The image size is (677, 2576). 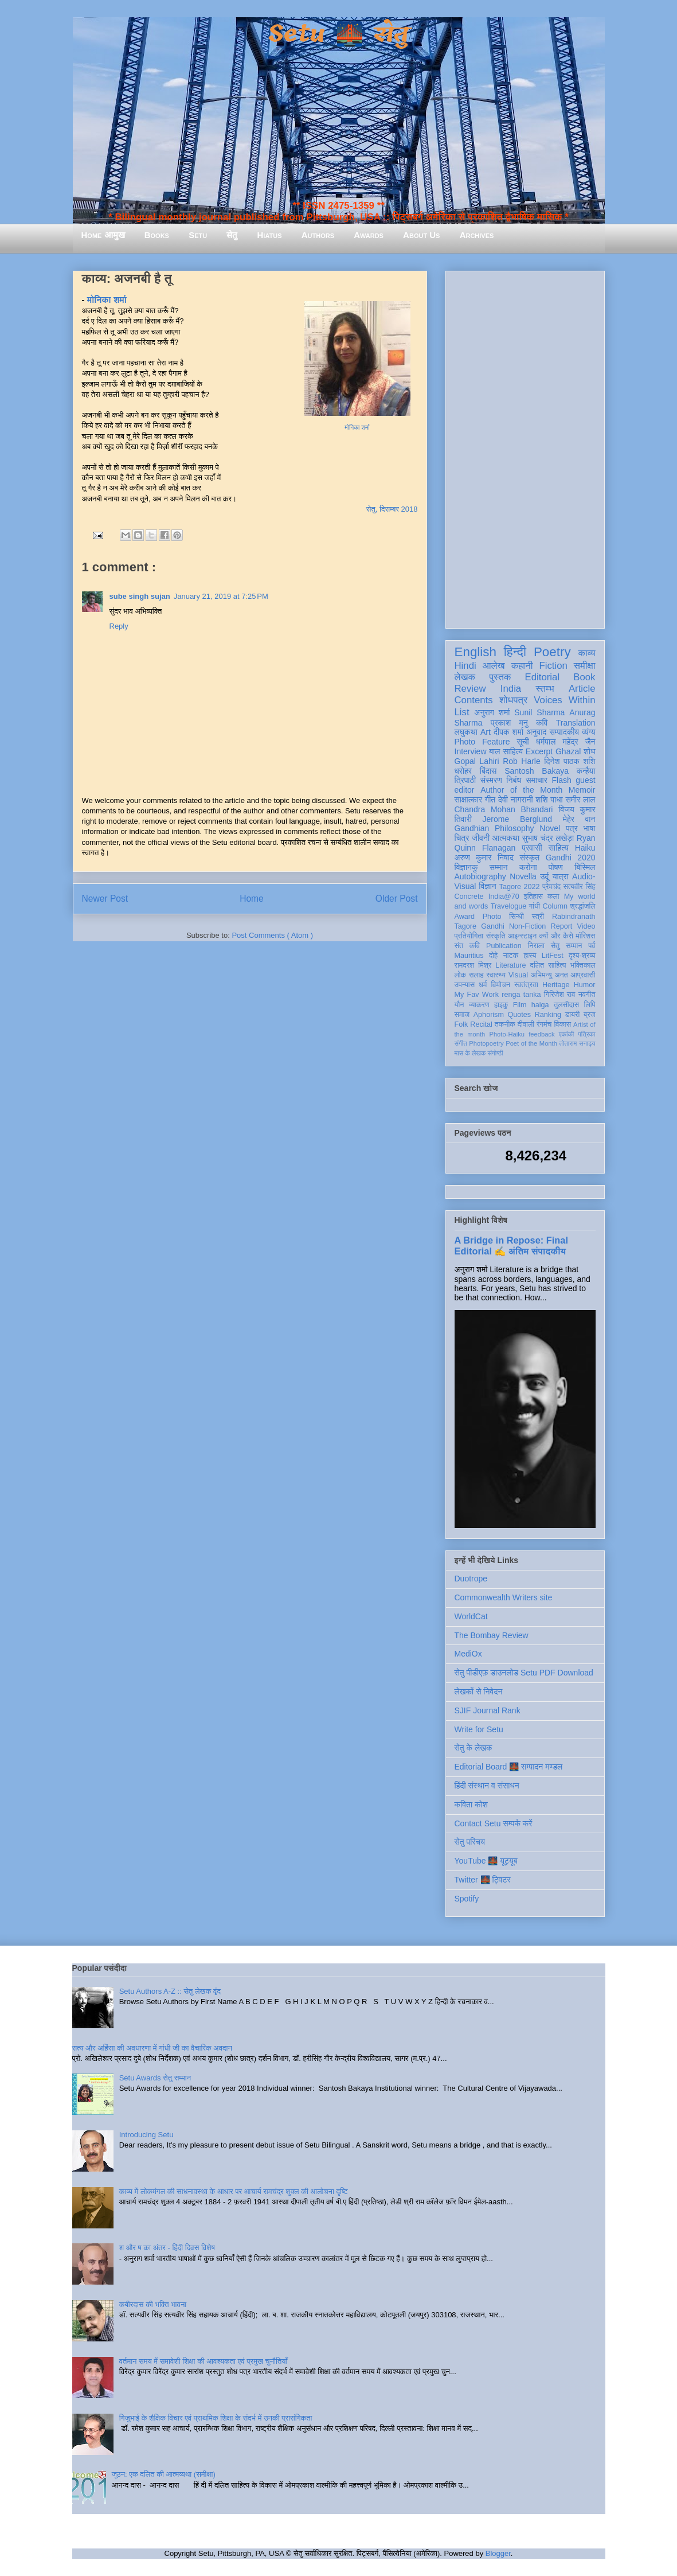 What do you see at coordinates (533, 897) in the screenshot?
I see `इतिहास` at bounding box center [533, 897].